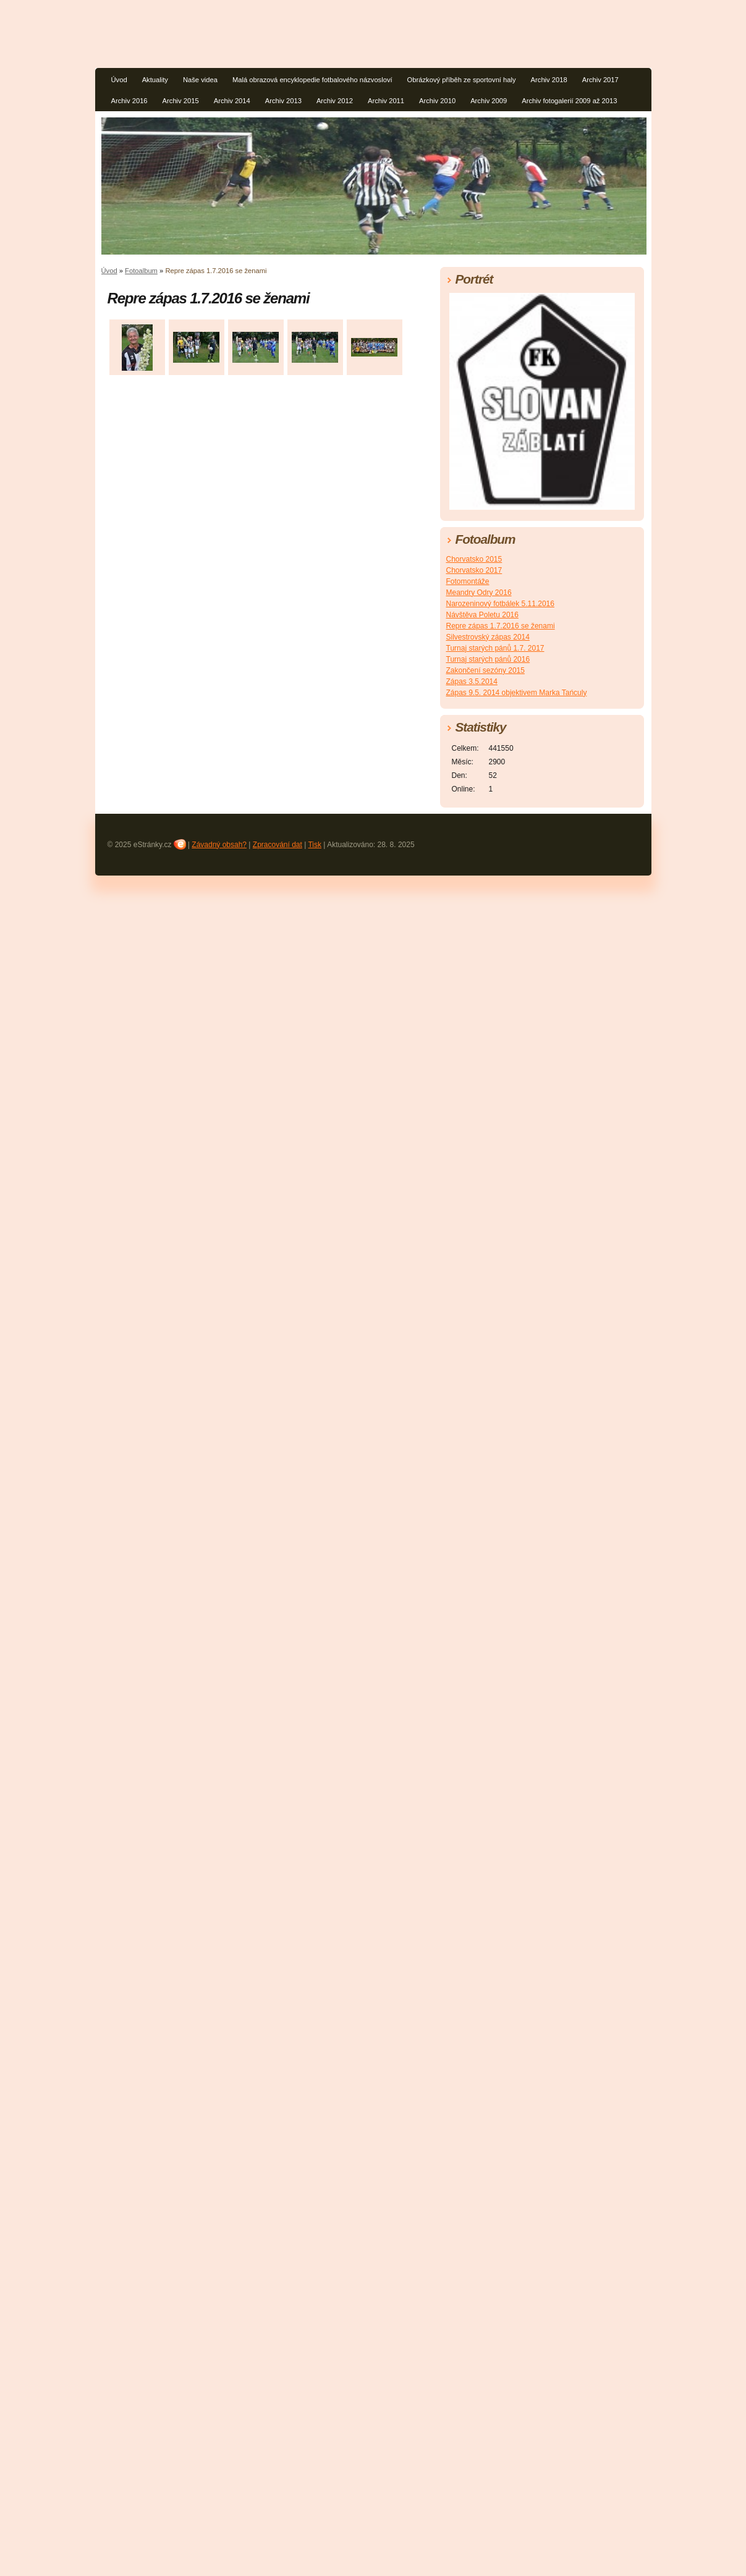 The height and width of the screenshot is (2576, 746). What do you see at coordinates (474, 559) in the screenshot?
I see `Chorvatsko 2015` at bounding box center [474, 559].